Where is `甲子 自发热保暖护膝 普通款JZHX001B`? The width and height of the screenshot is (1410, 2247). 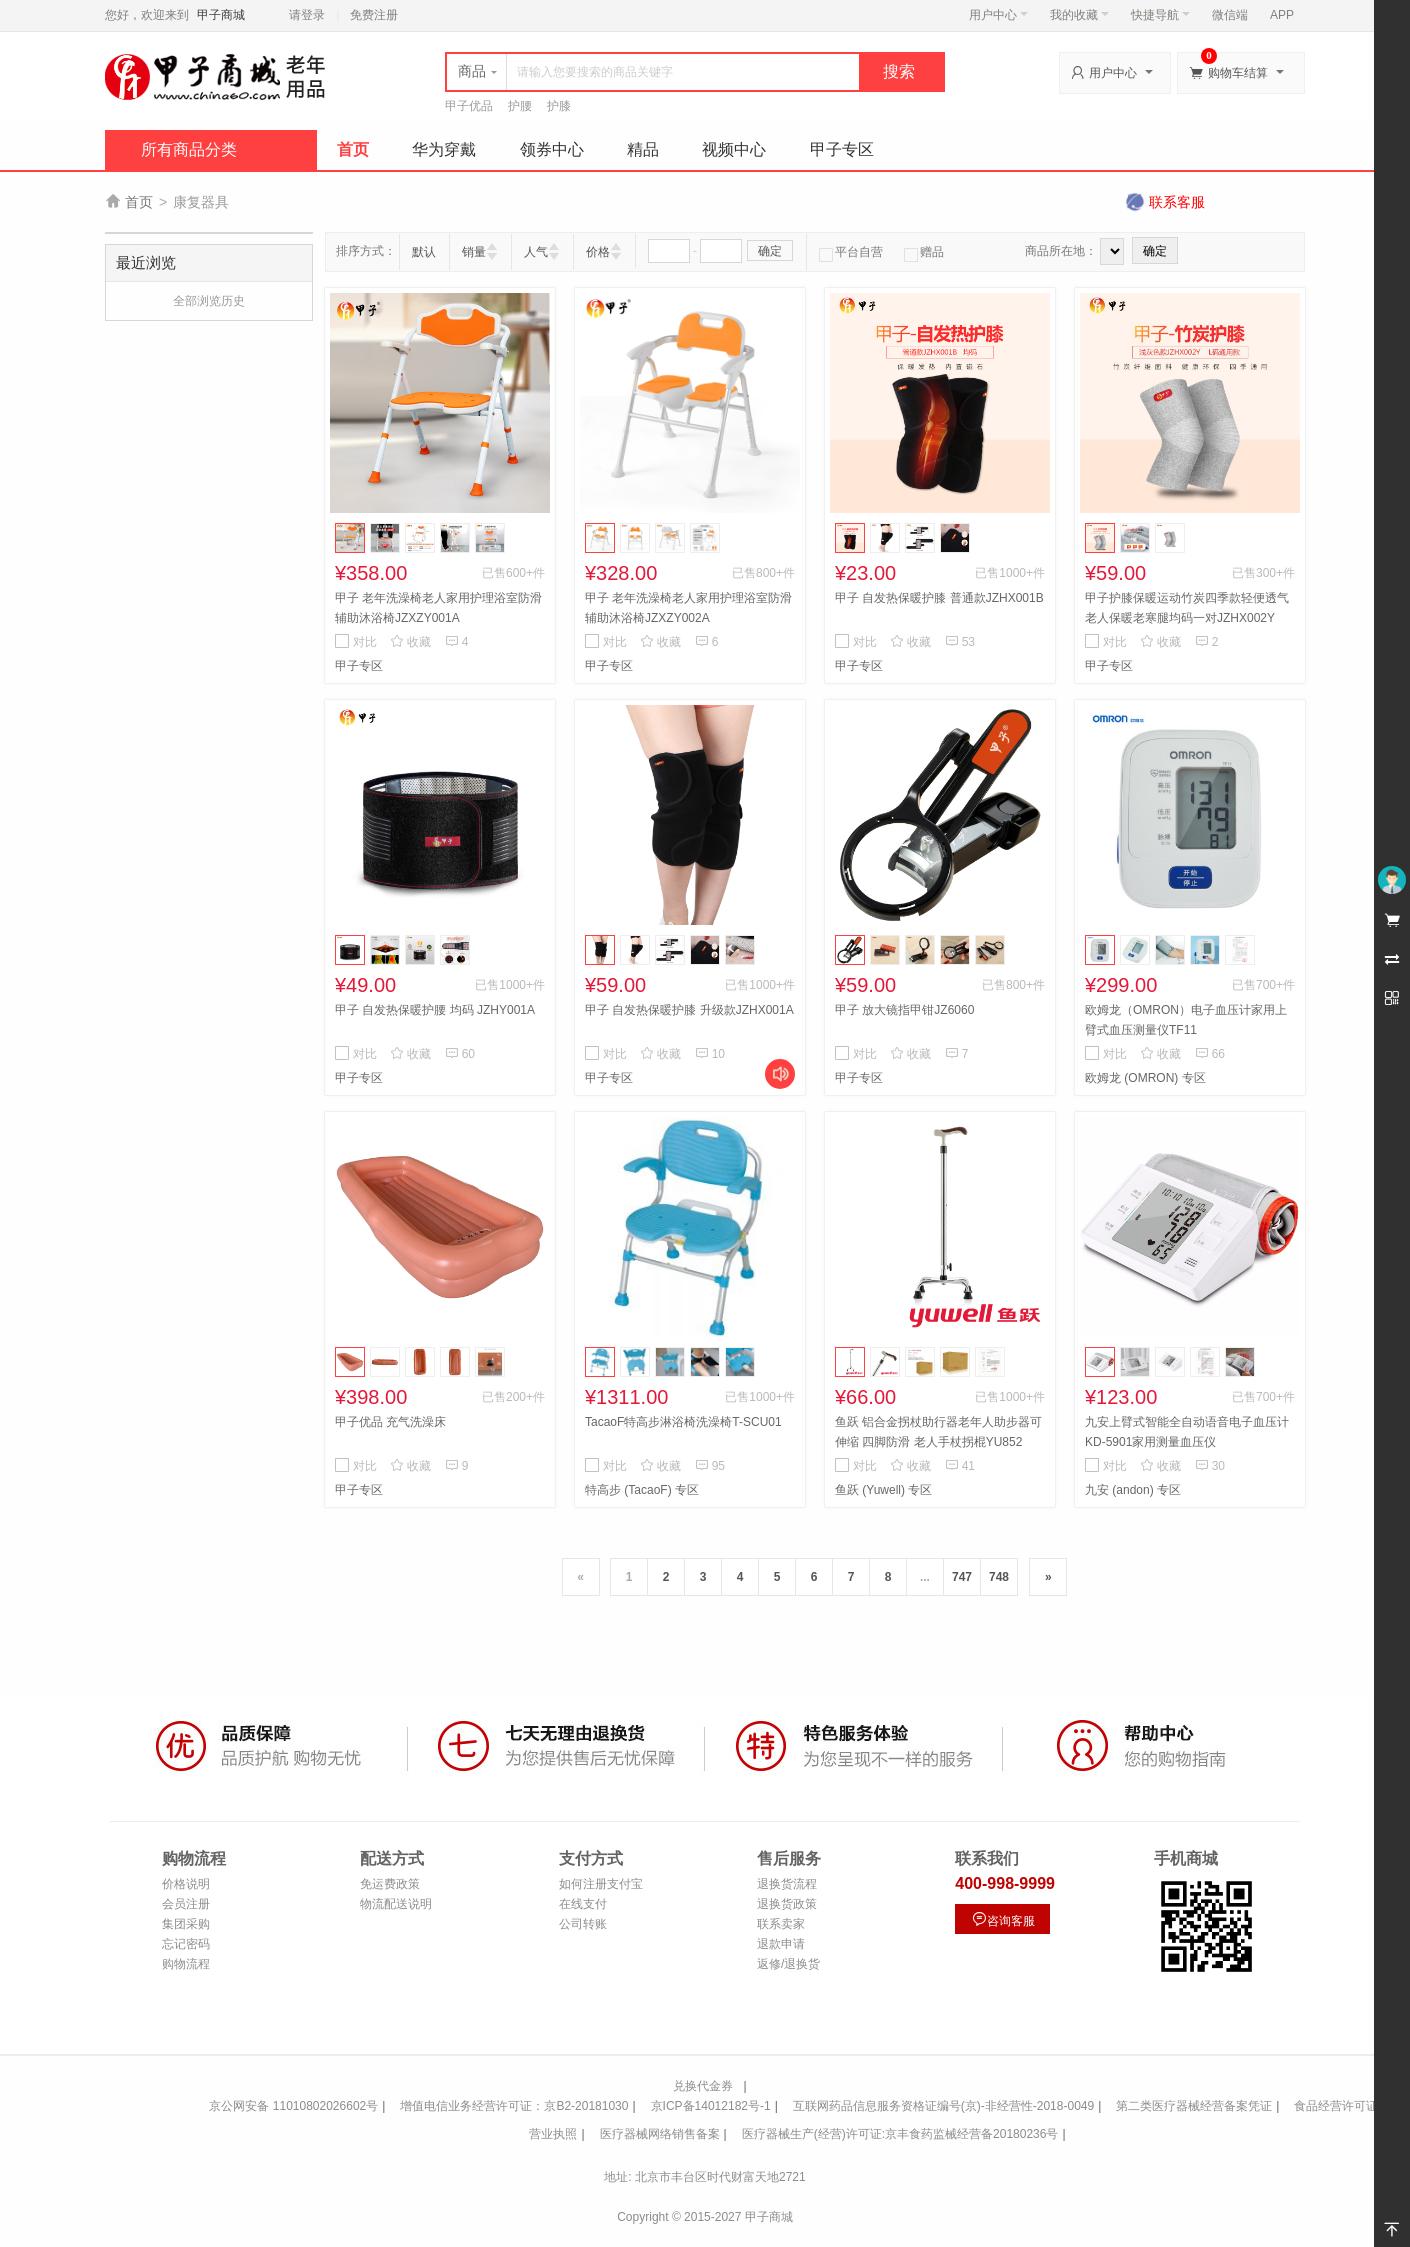
甲子 自发热保暖护膝 普通款JZHX001B is located at coordinates (939, 598).